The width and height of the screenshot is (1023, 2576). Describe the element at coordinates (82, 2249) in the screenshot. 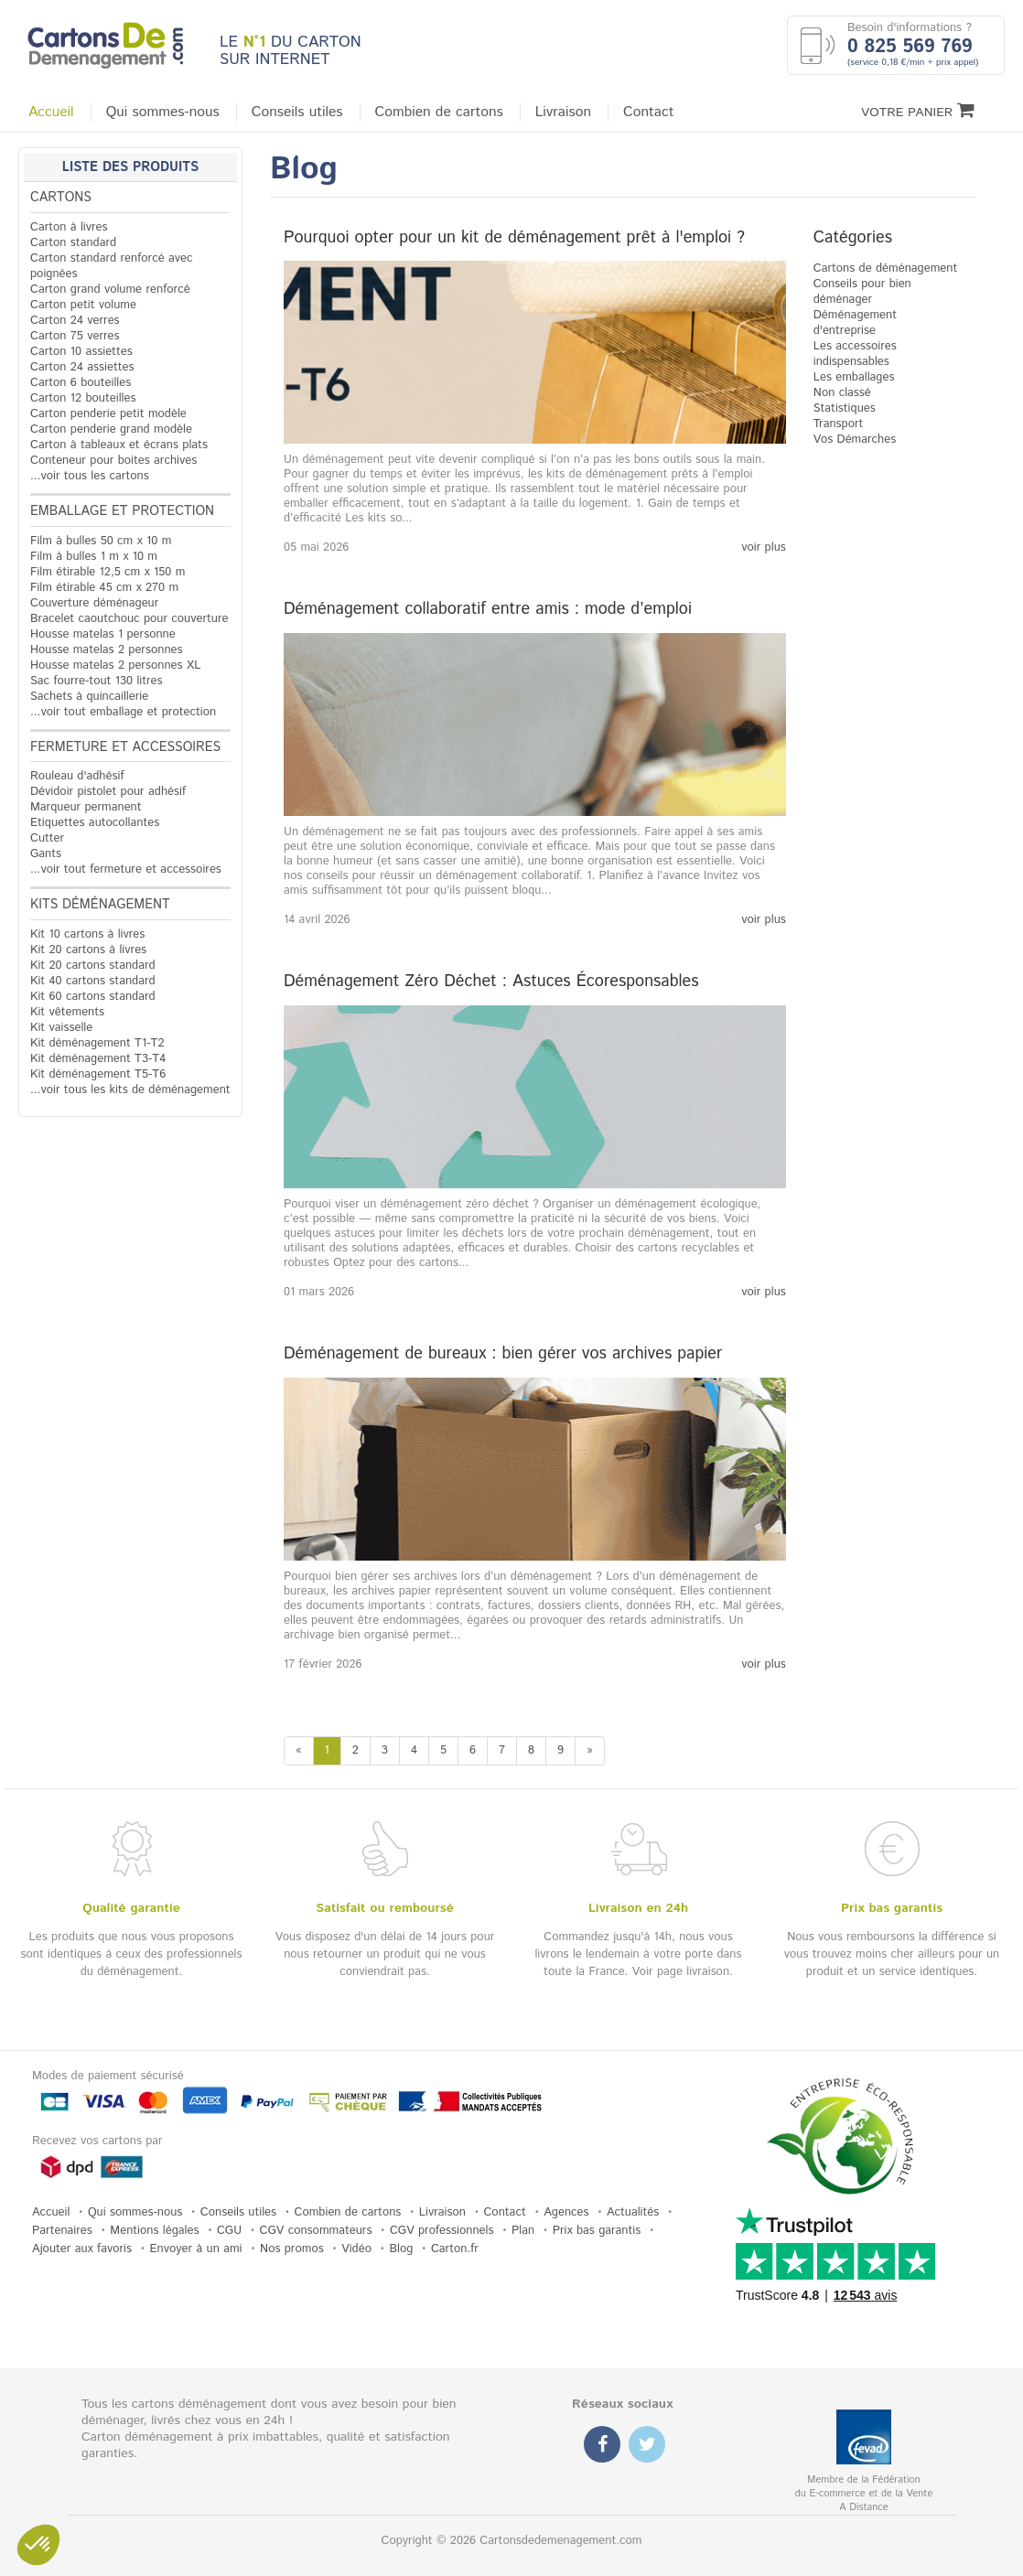

I see `Ajouter aux favoris` at that location.